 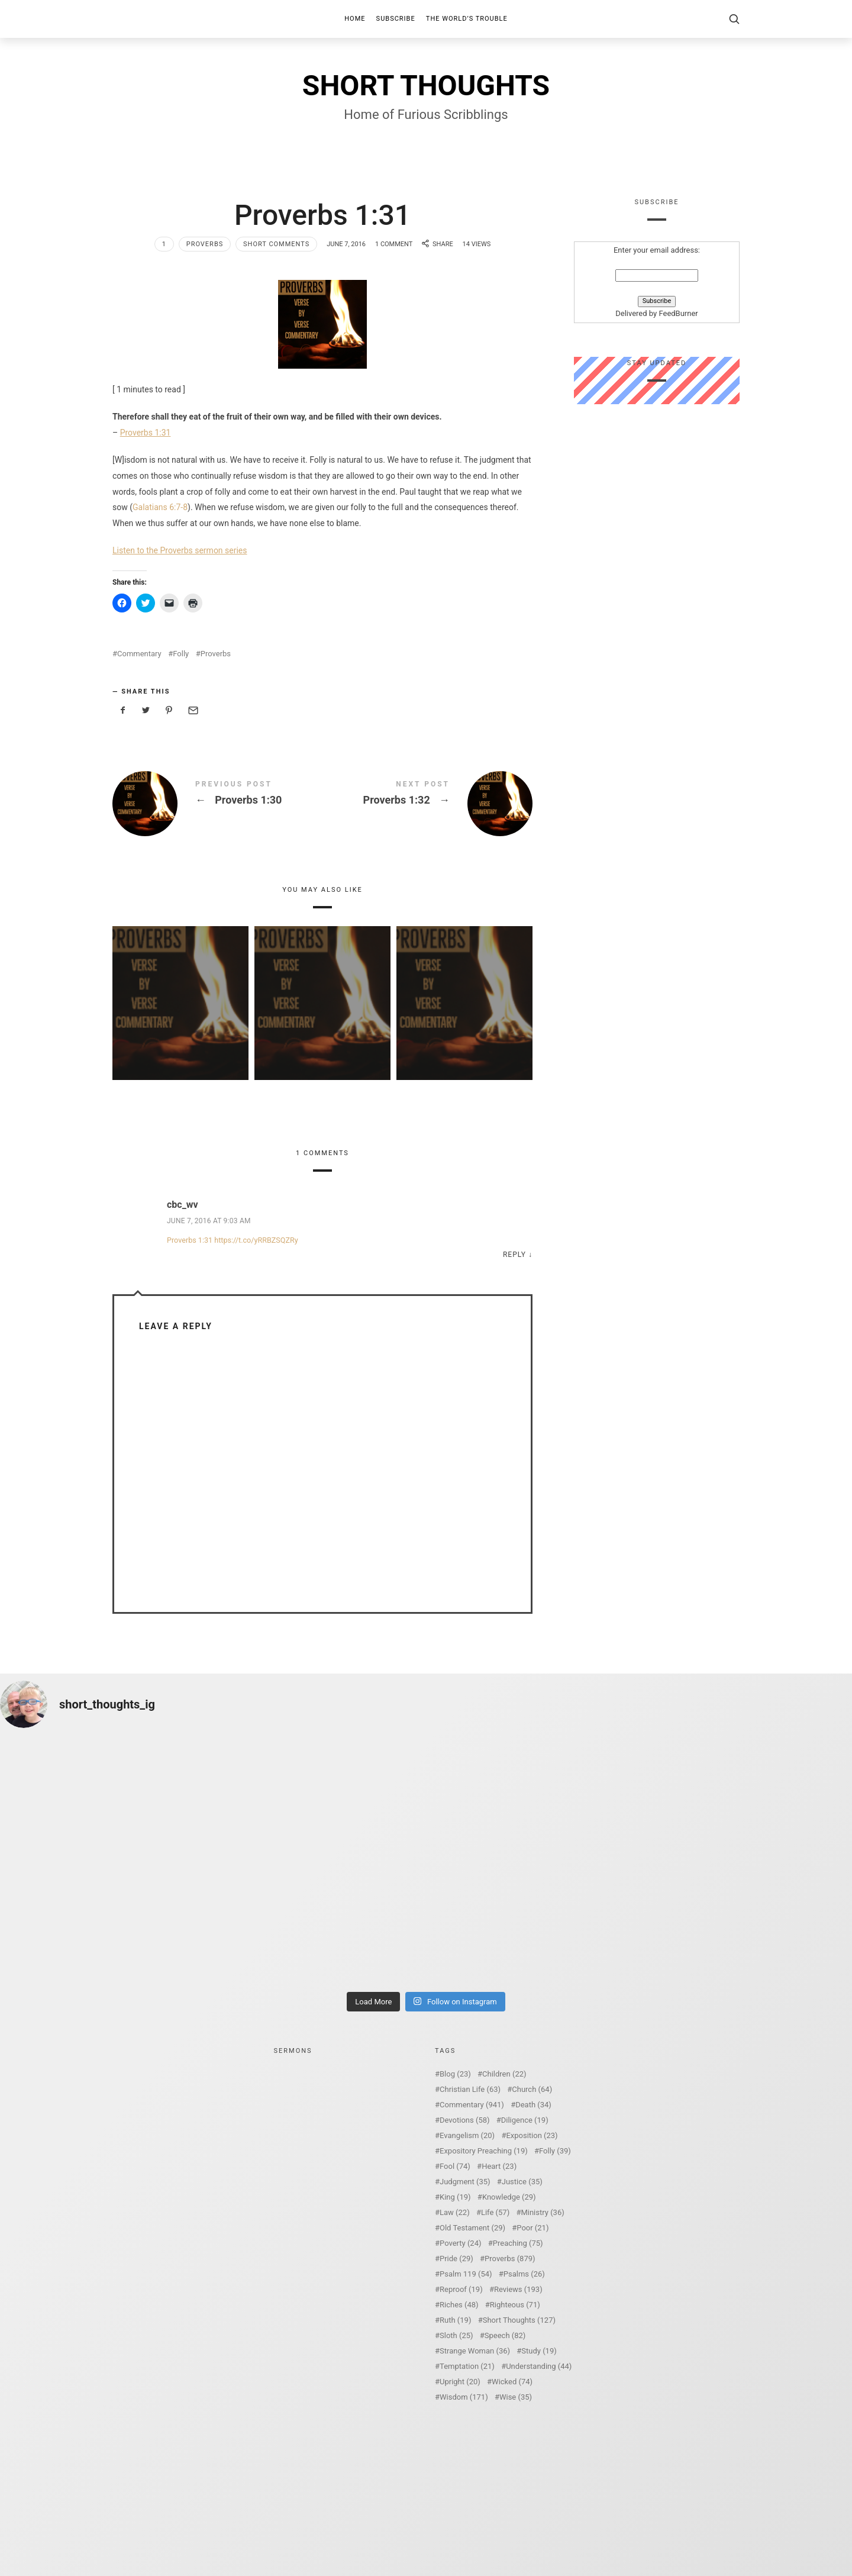 What do you see at coordinates (495, 2212) in the screenshot?
I see `Life [Life (57 items)]` at bounding box center [495, 2212].